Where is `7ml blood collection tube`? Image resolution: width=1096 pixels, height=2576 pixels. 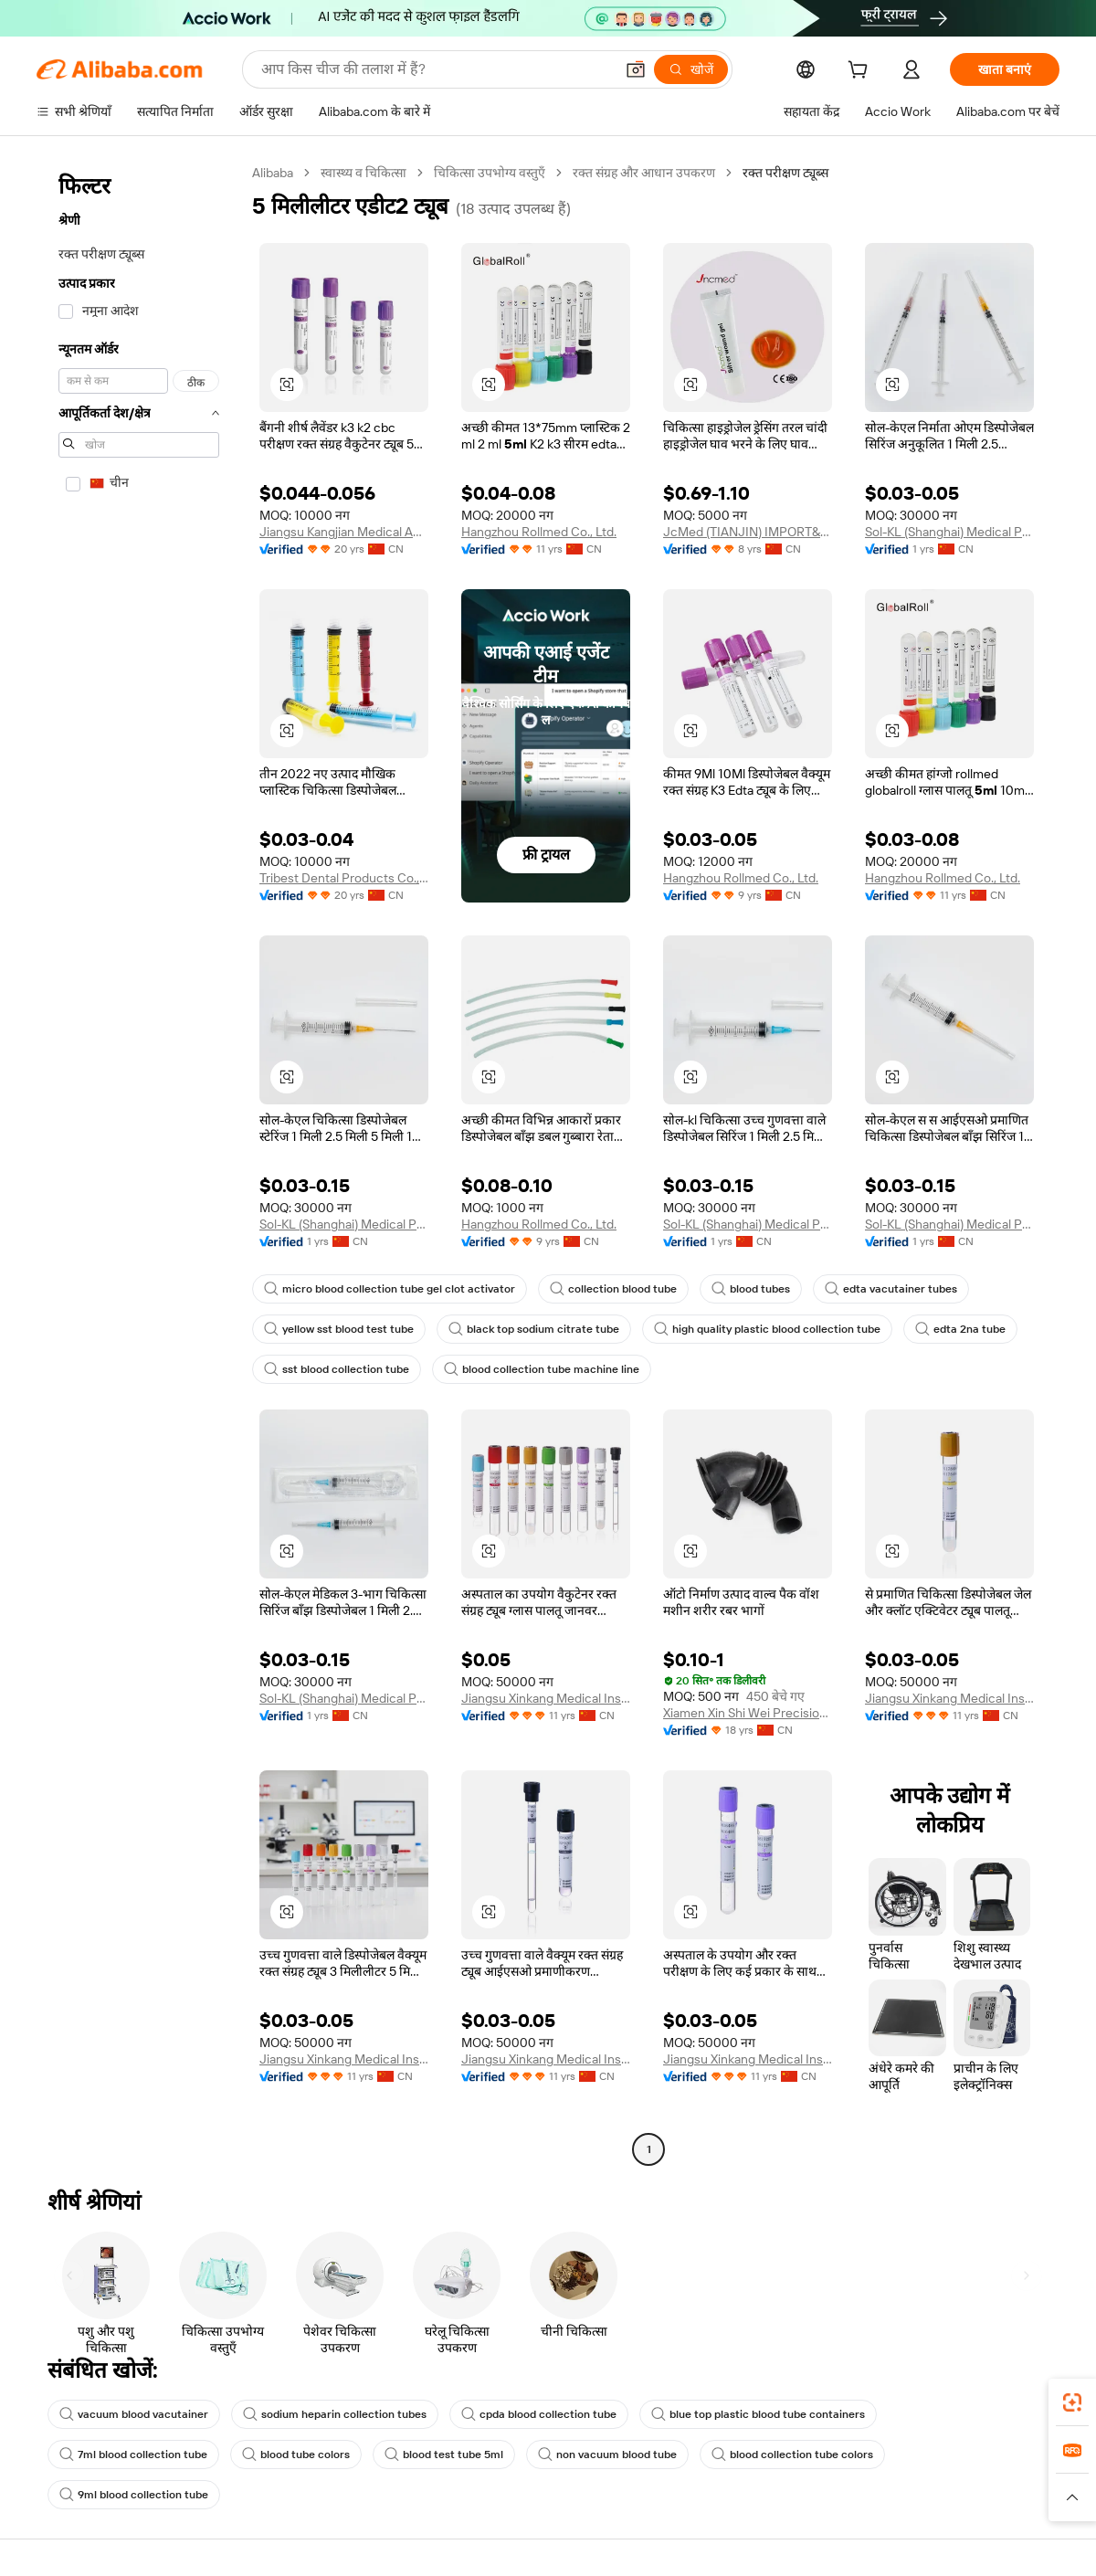
7ml blood collection tube is located at coordinates (133, 2454).